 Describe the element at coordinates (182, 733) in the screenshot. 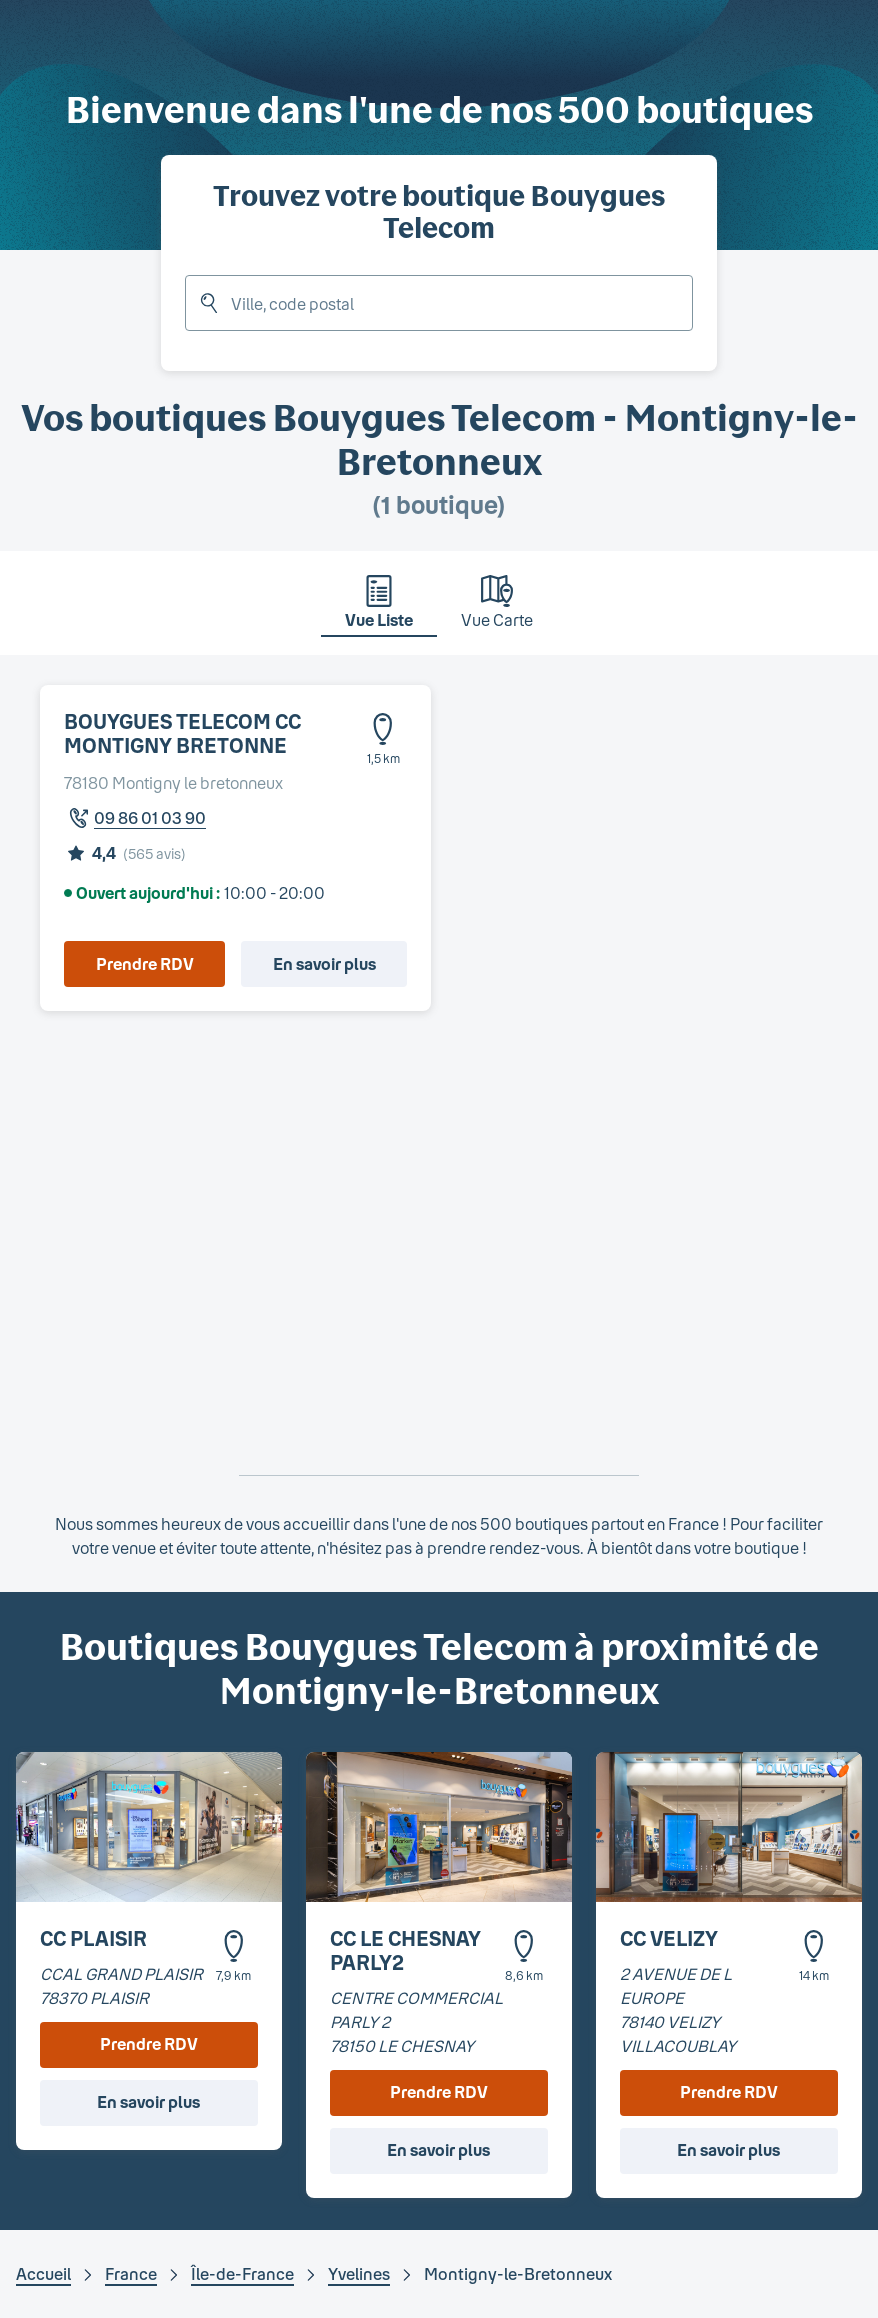

I see `BOUYGUES TELECOM CC MONTIGNY BRETONNE` at that location.